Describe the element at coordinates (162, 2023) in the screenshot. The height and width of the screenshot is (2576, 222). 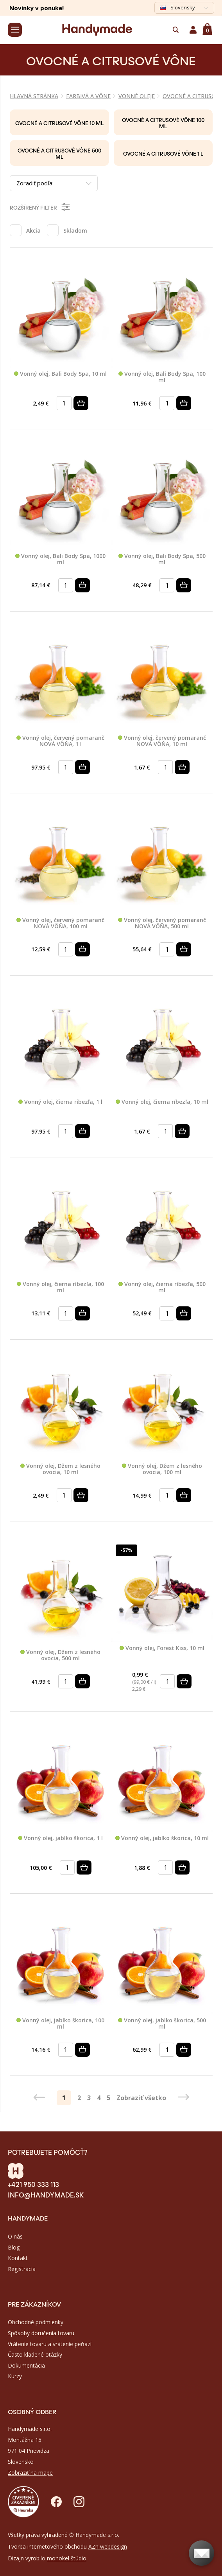
I see `Vonný olej, jablko škorica, 500 ml` at that location.